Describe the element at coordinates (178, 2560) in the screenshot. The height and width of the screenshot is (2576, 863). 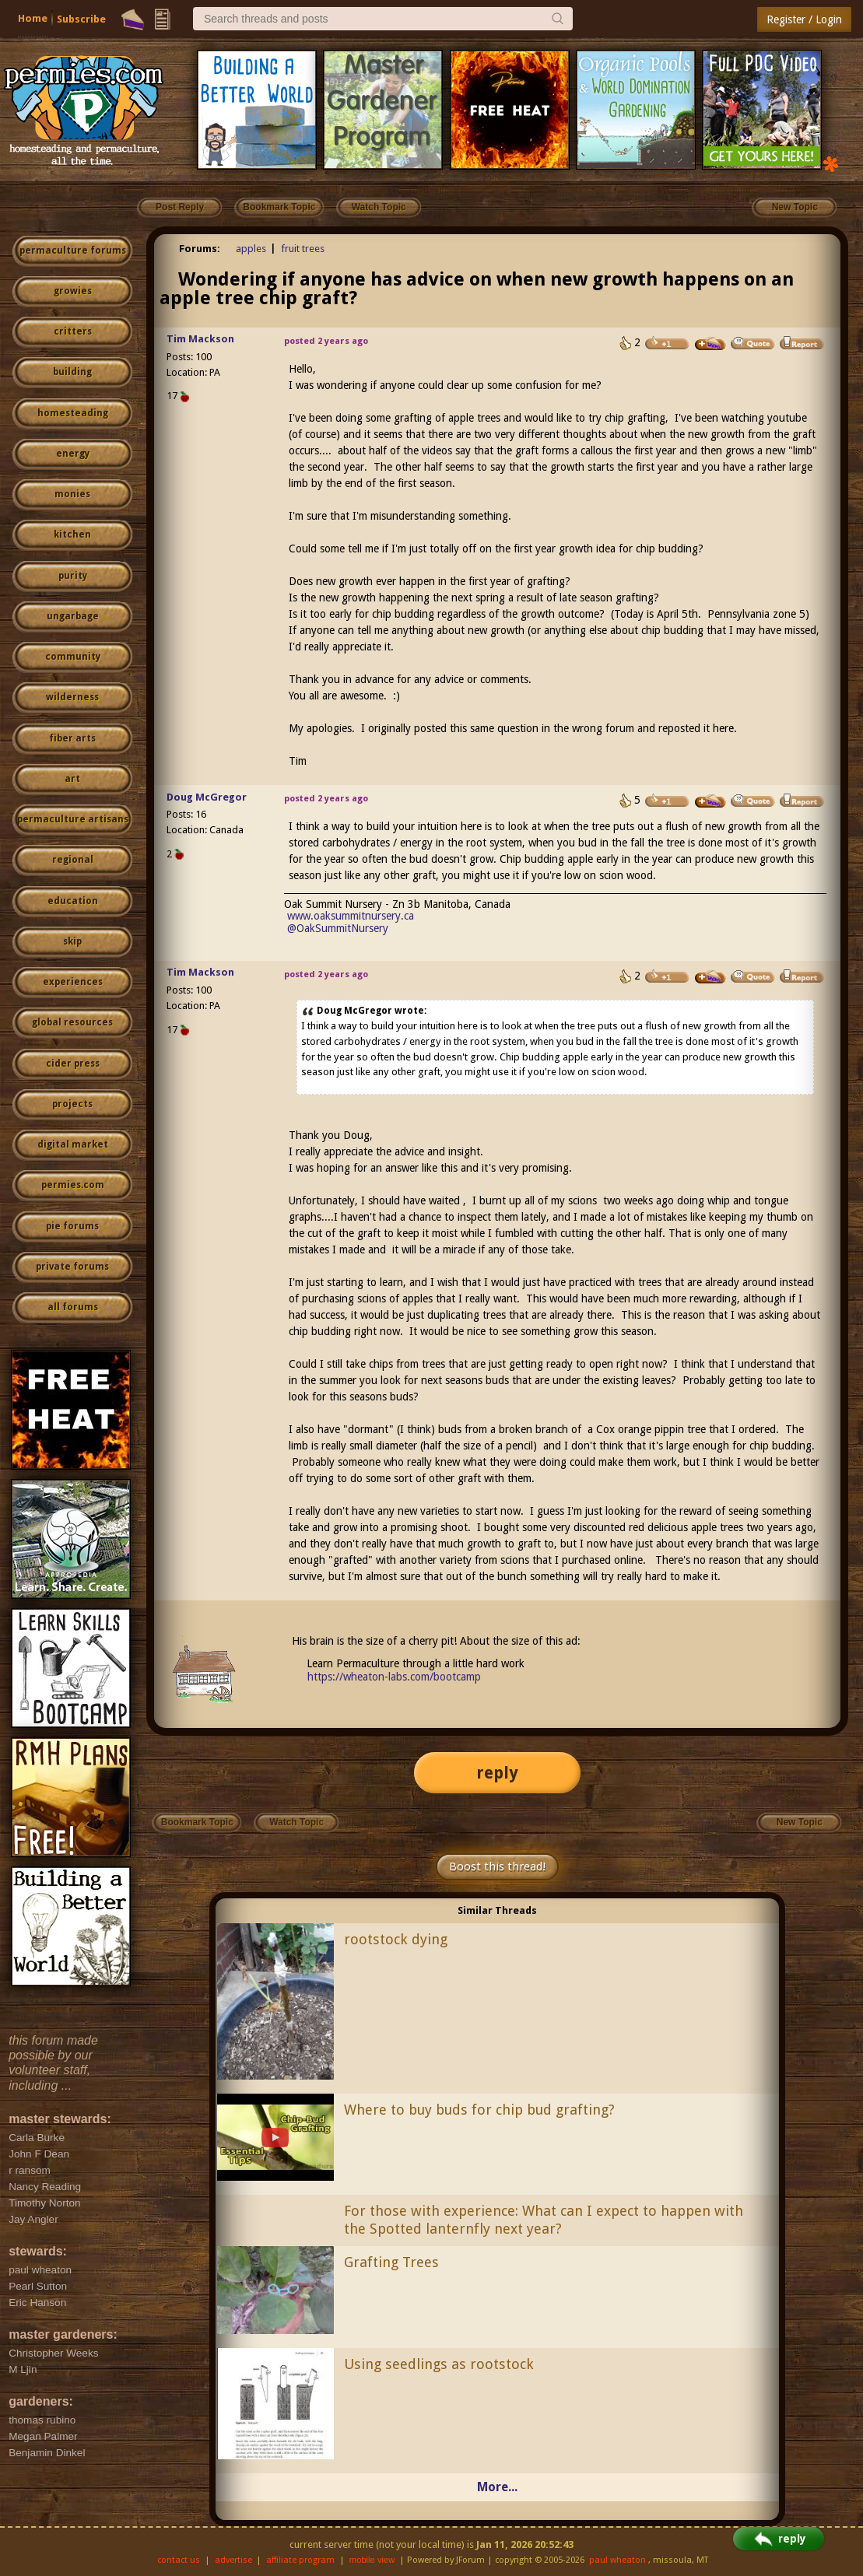
I see `contact us` at that location.